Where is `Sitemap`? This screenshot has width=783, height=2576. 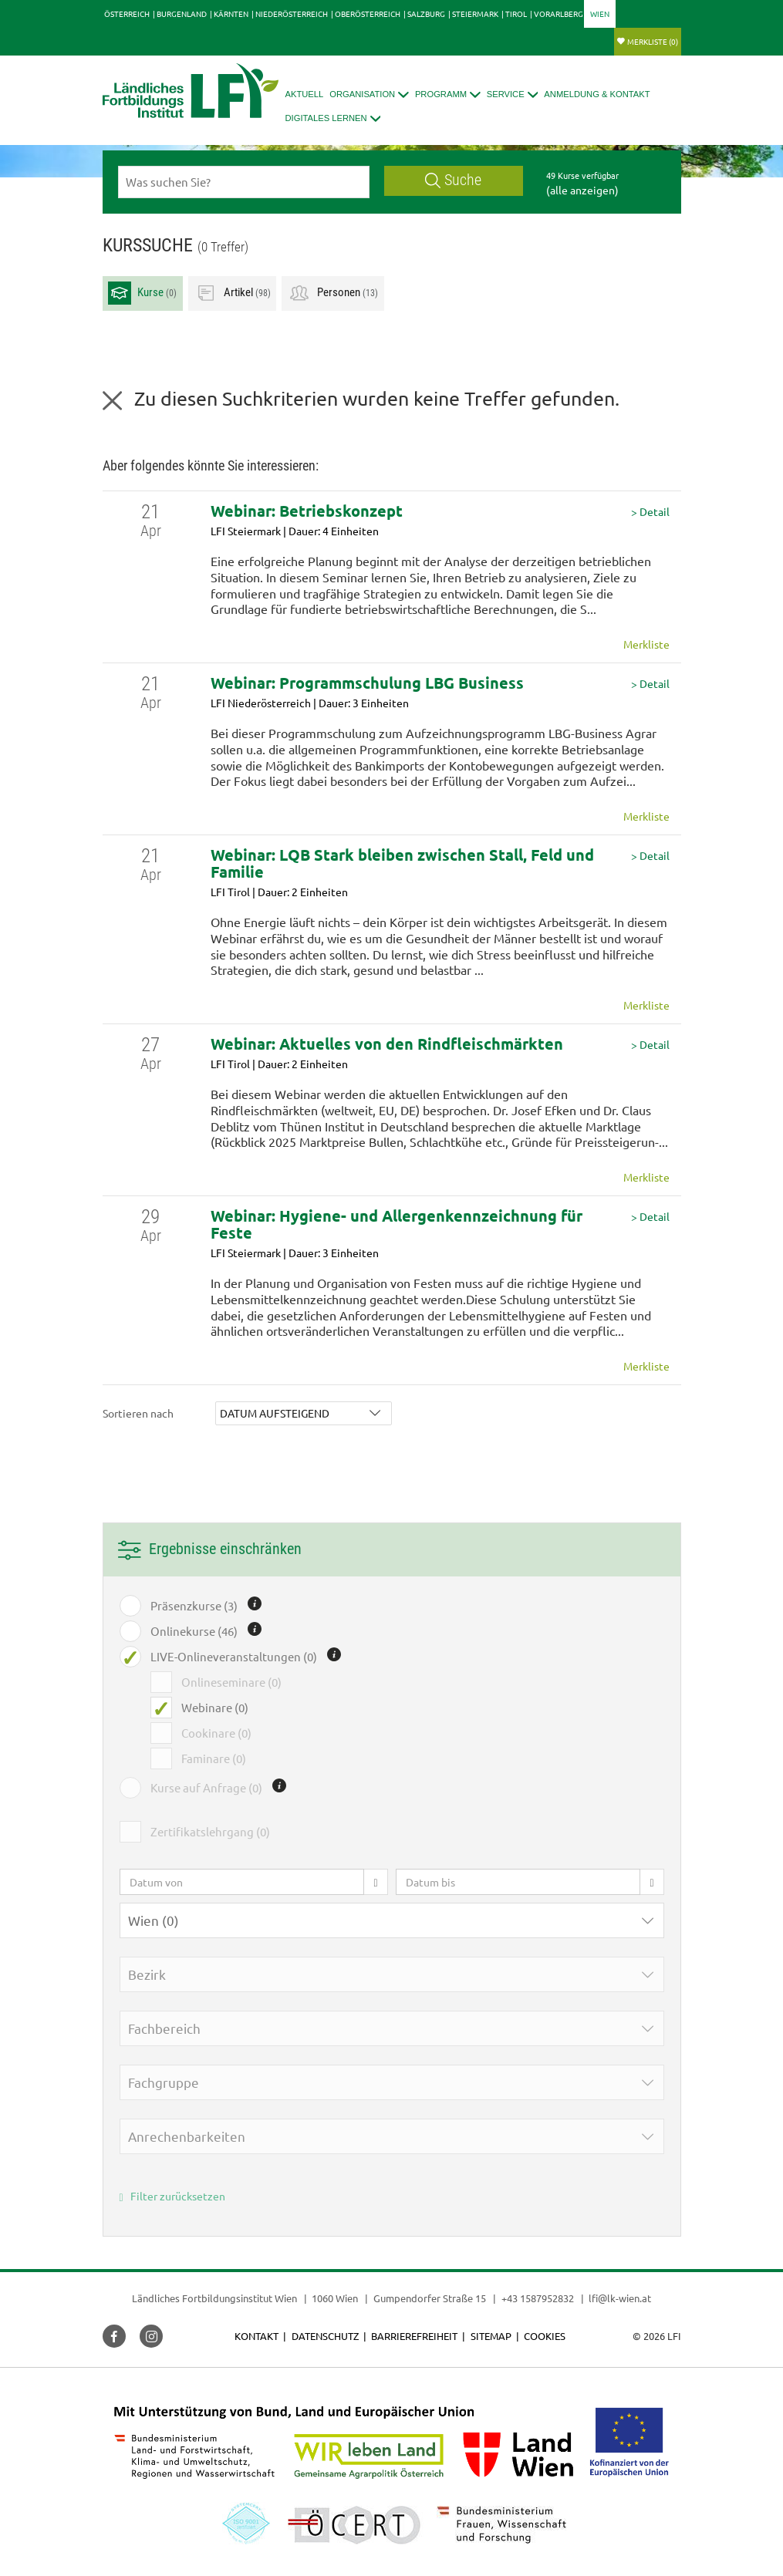
Sitemap is located at coordinates (491, 2335).